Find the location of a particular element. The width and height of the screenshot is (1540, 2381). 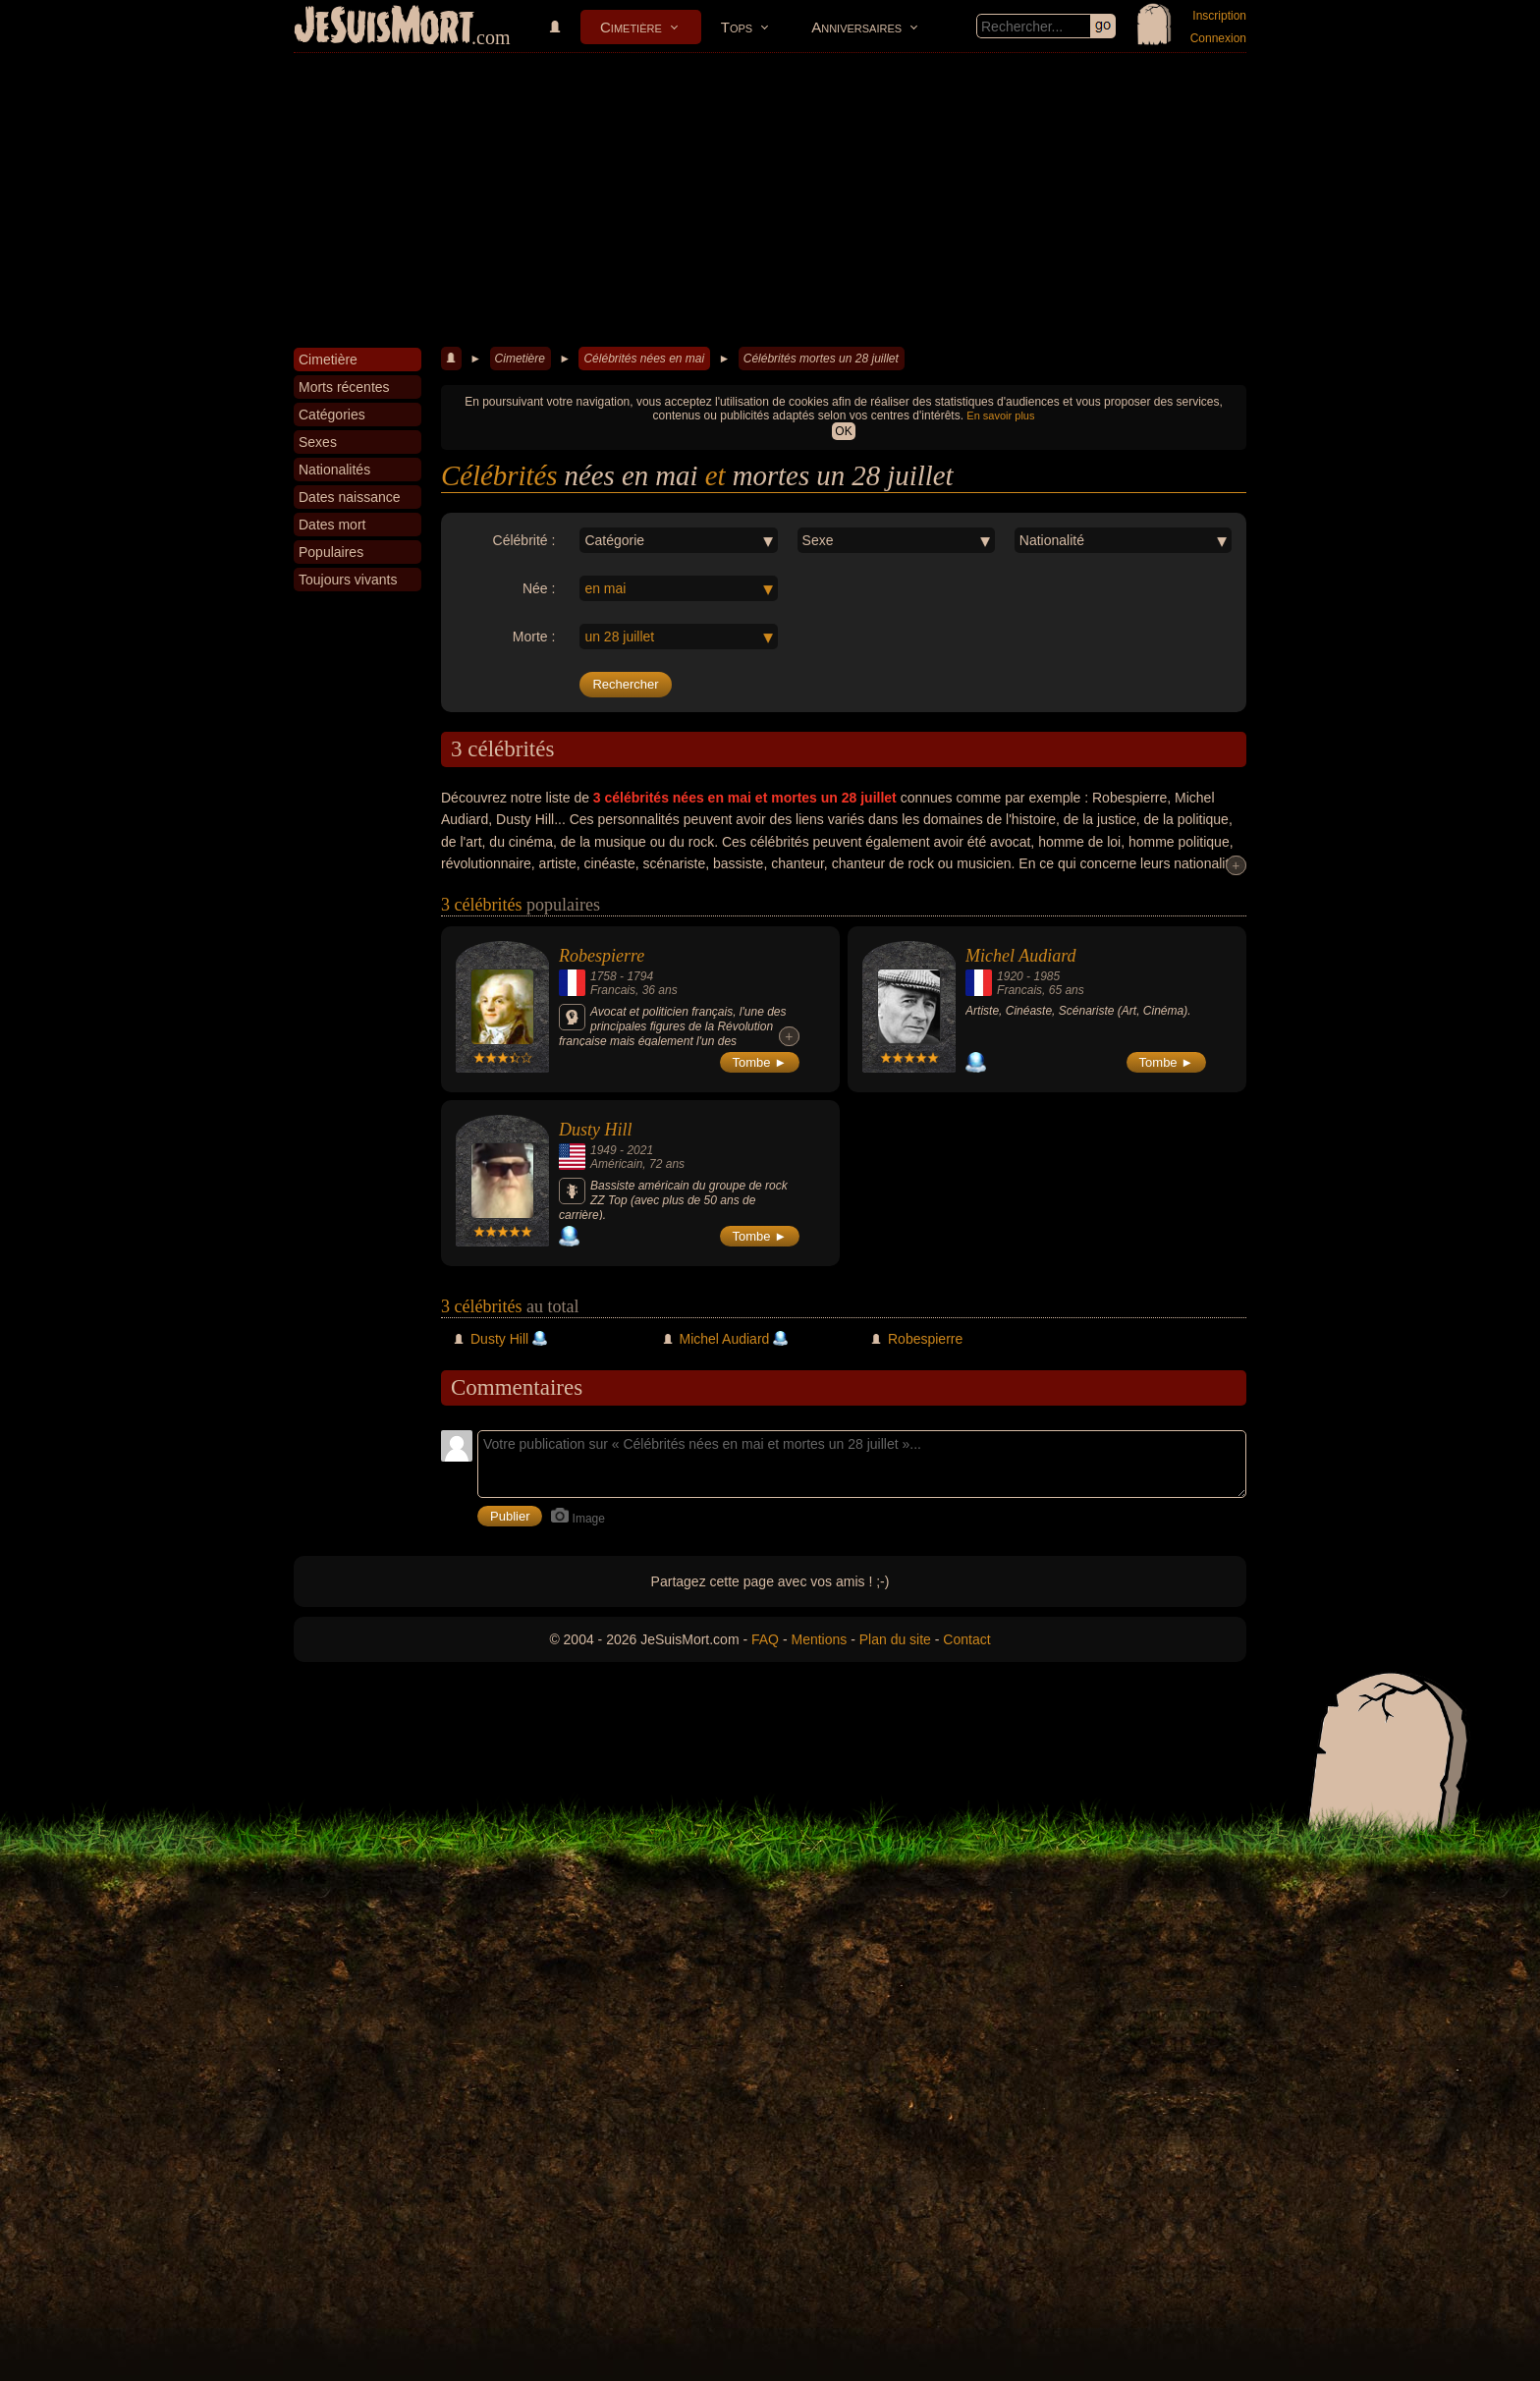

Connexion is located at coordinates (1218, 38).